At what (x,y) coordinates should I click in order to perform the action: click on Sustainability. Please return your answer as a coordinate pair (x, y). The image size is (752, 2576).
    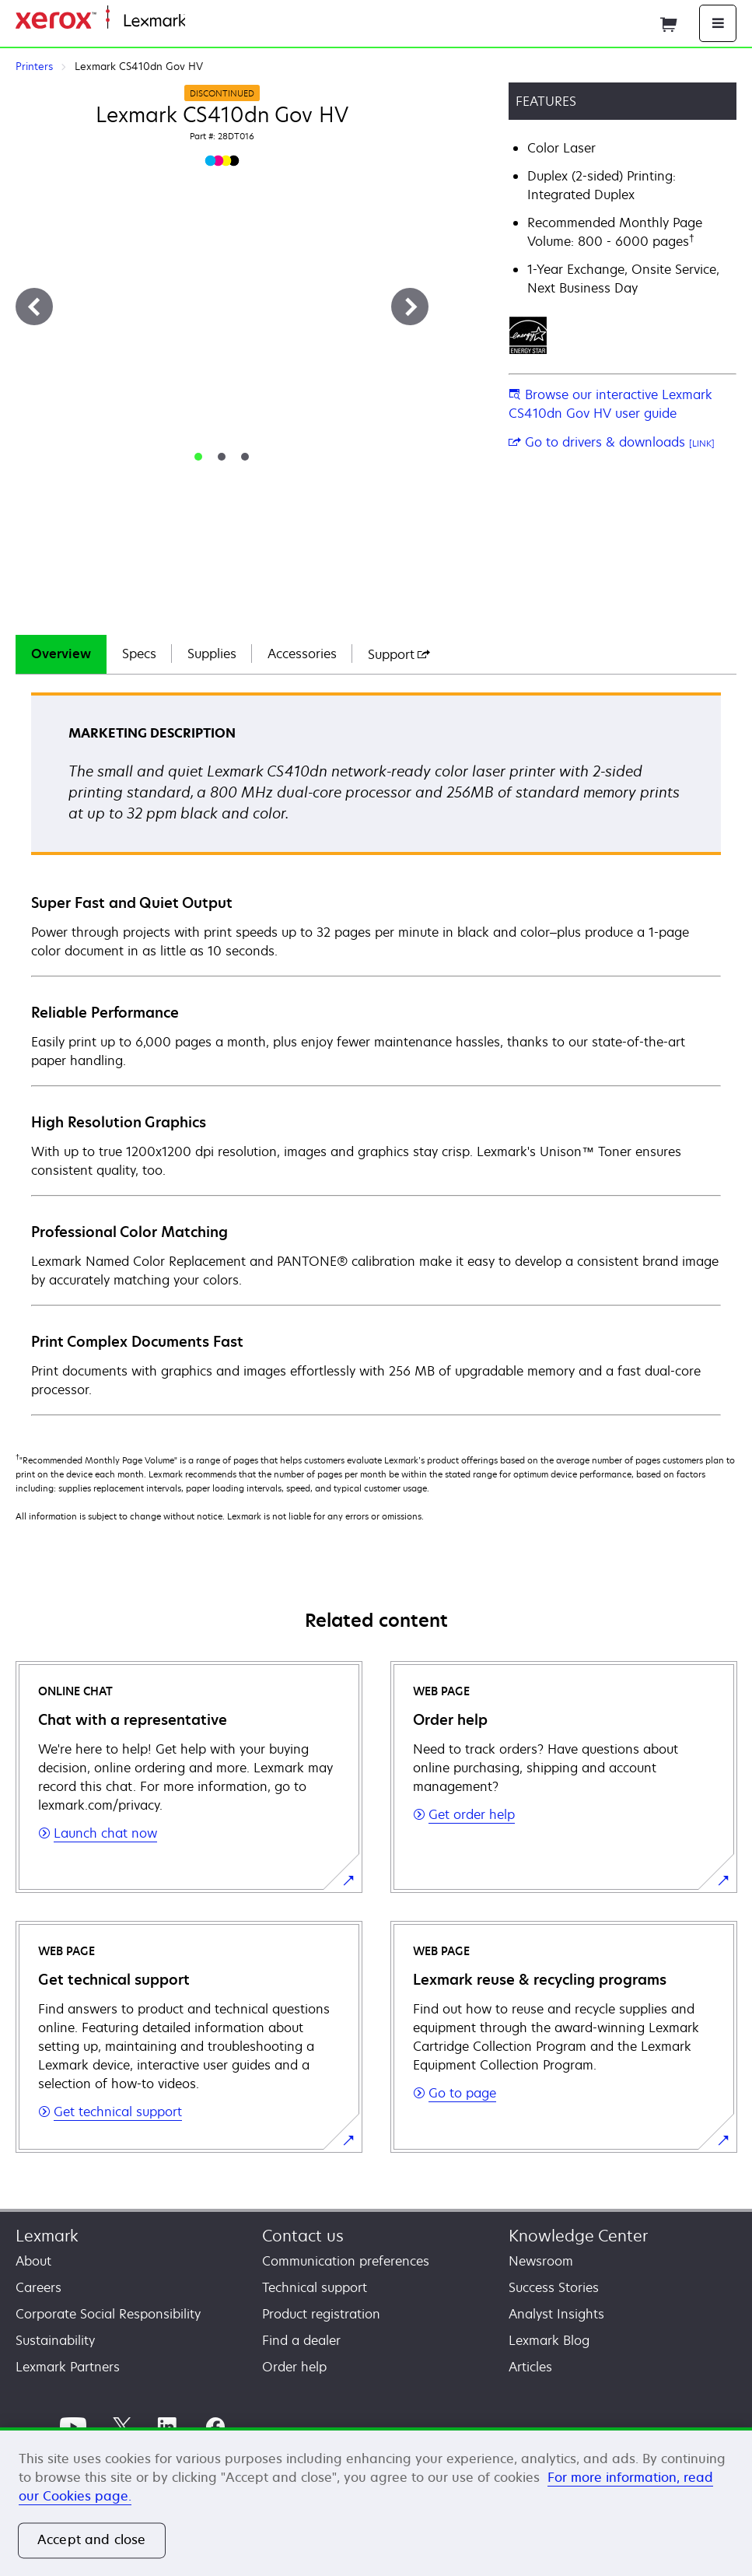
    Looking at the image, I should click on (55, 2340).